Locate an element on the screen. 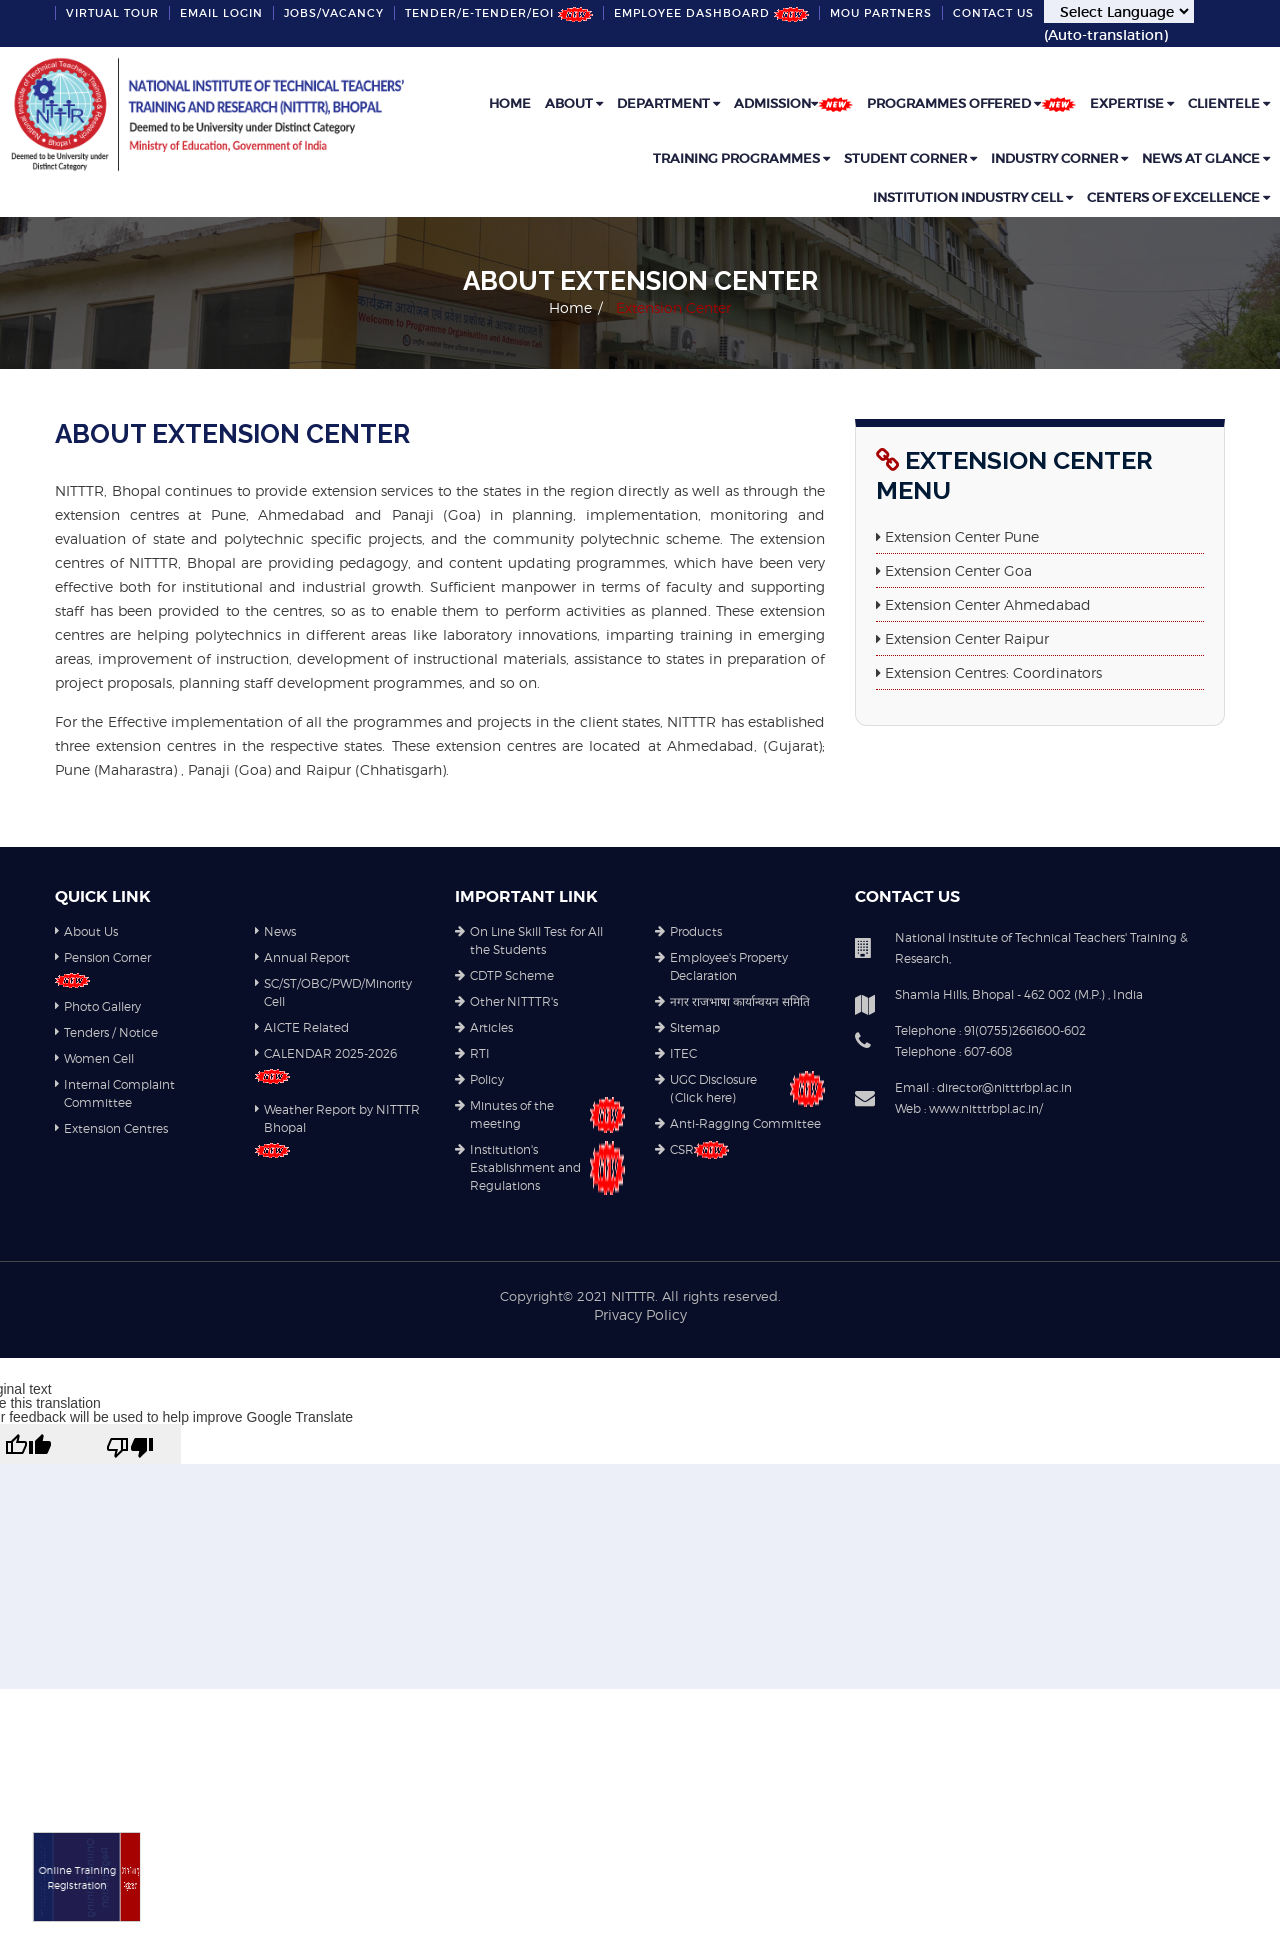 This screenshot has height=1937, width=1280. Contact Us is located at coordinates (993, 13).